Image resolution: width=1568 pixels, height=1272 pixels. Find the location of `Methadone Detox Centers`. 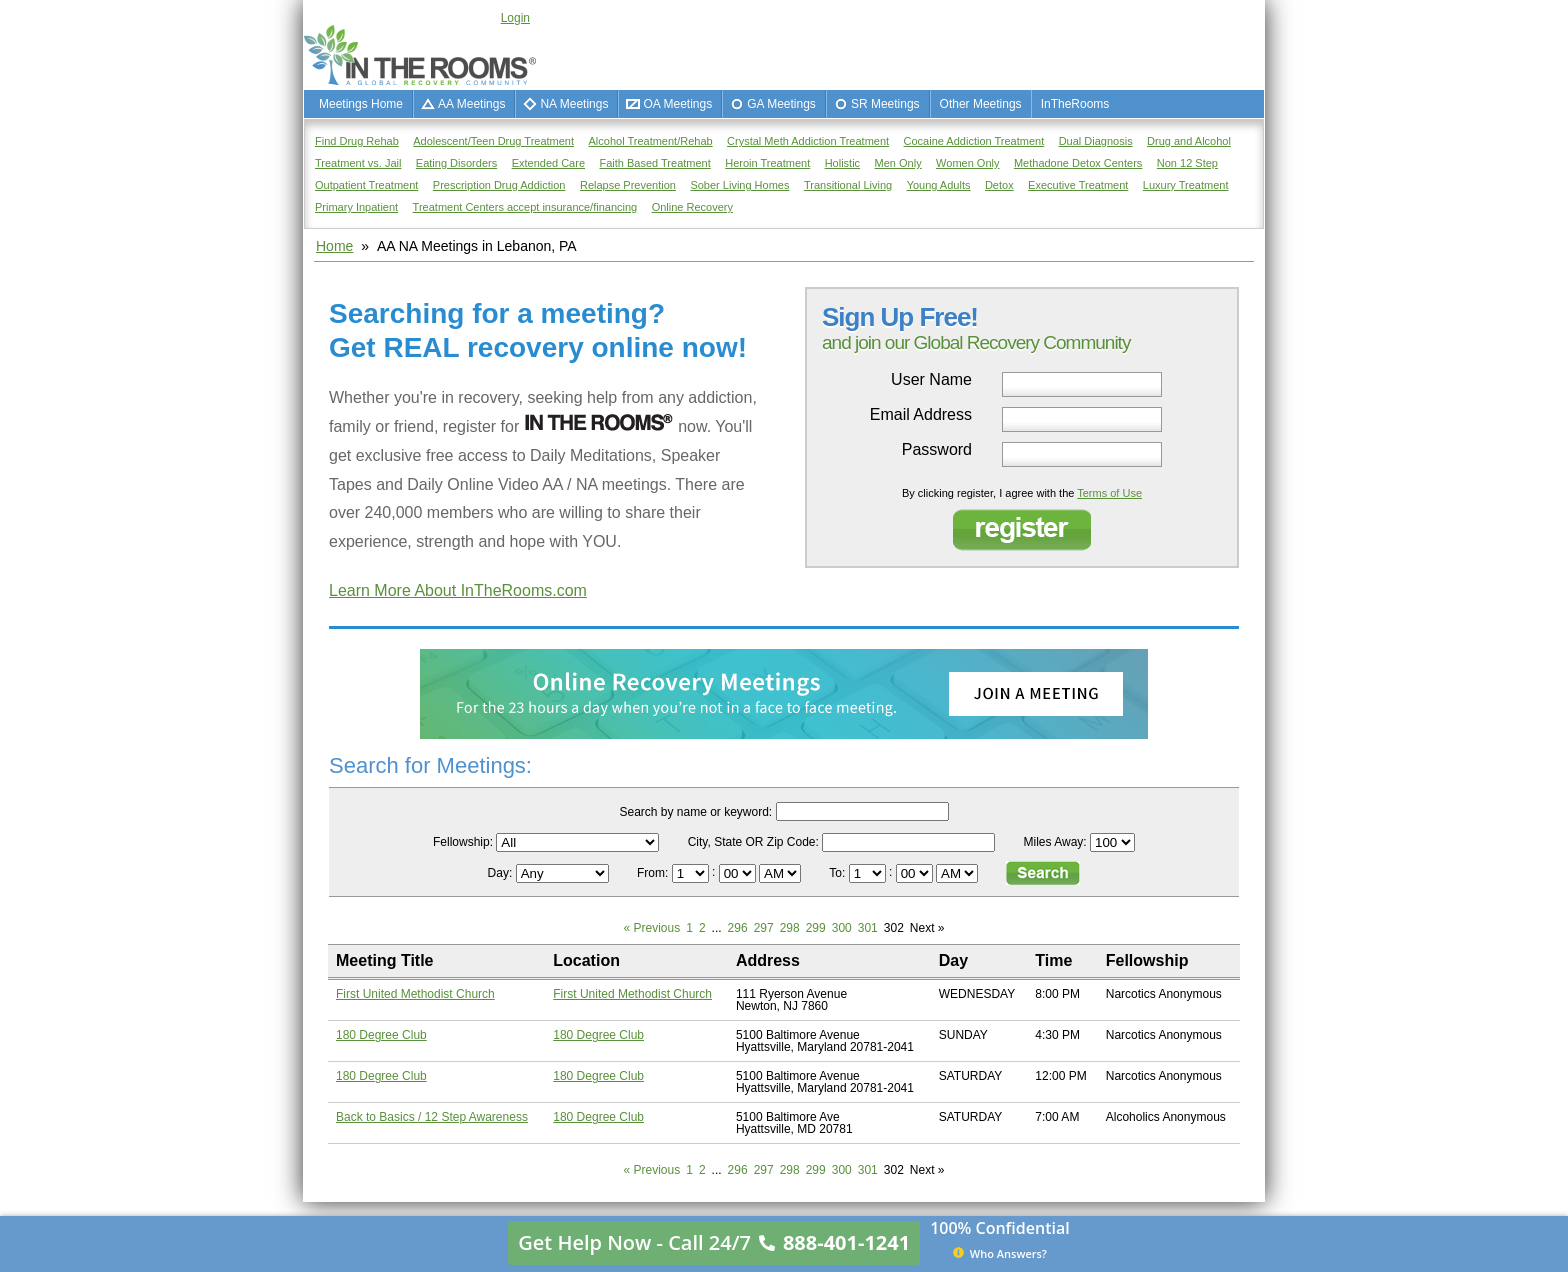

Methadone Detox Centers is located at coordinates (1078, 163).